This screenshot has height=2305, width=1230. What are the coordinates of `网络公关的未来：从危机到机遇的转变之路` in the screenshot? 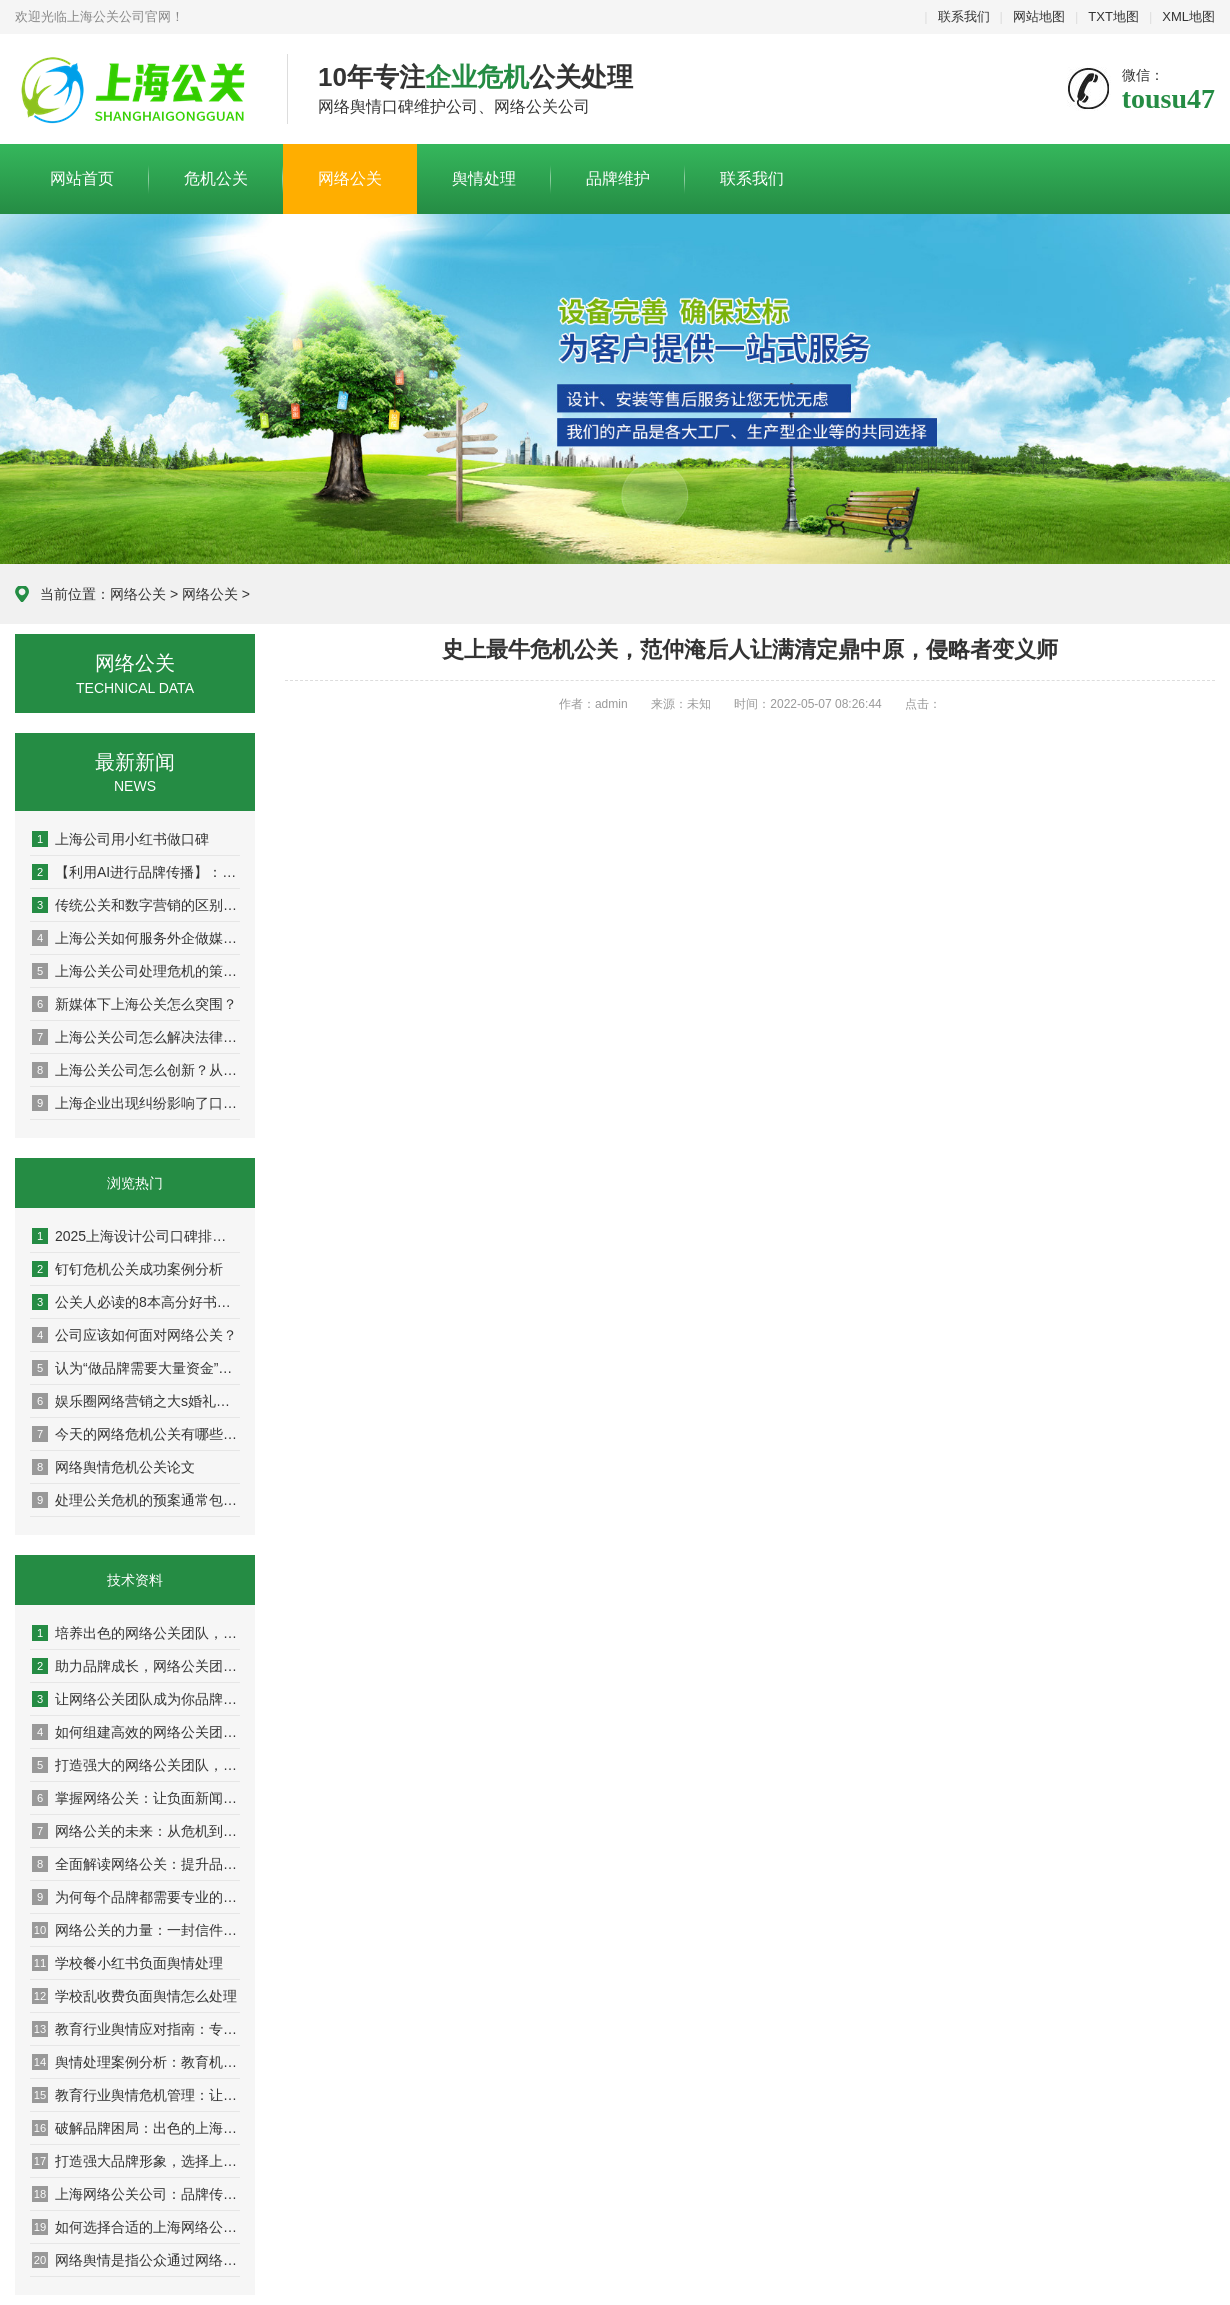 It's located at (136, 1831).